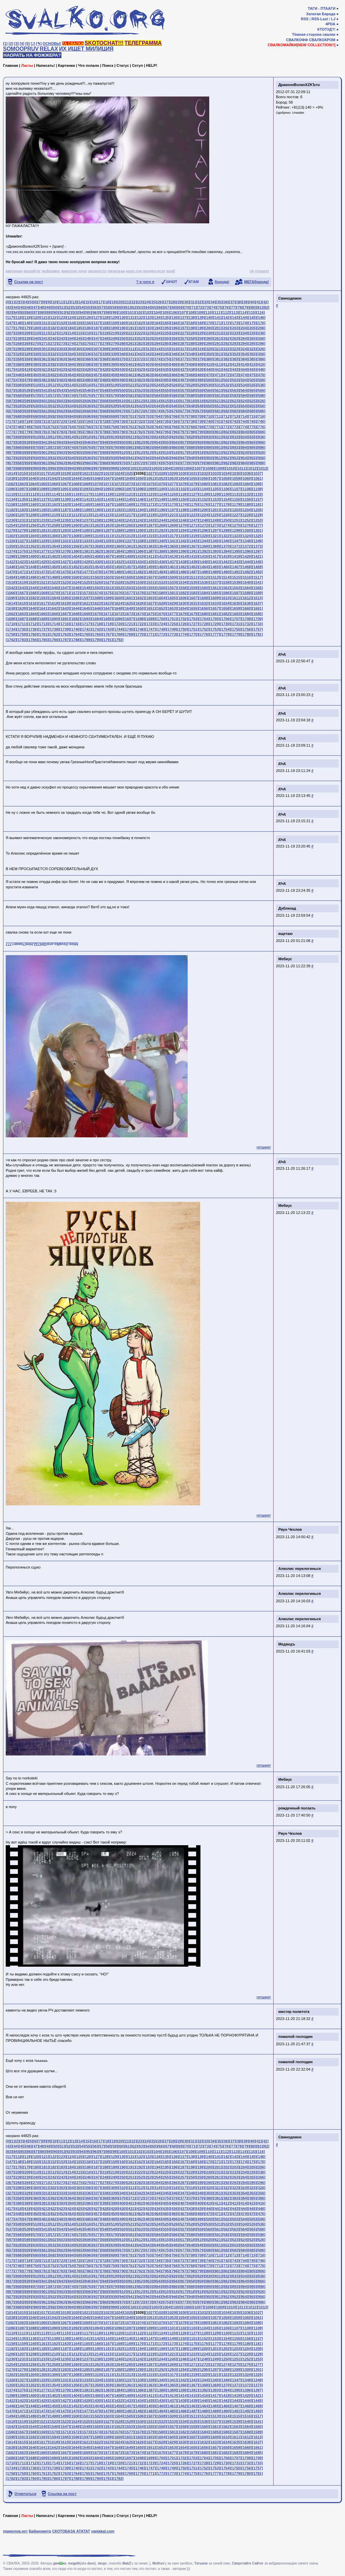 This screenshot has height=2576, width=345. Describe the element at coordinates (177, 468) in the screenshot. I see `[1005]` at that location.